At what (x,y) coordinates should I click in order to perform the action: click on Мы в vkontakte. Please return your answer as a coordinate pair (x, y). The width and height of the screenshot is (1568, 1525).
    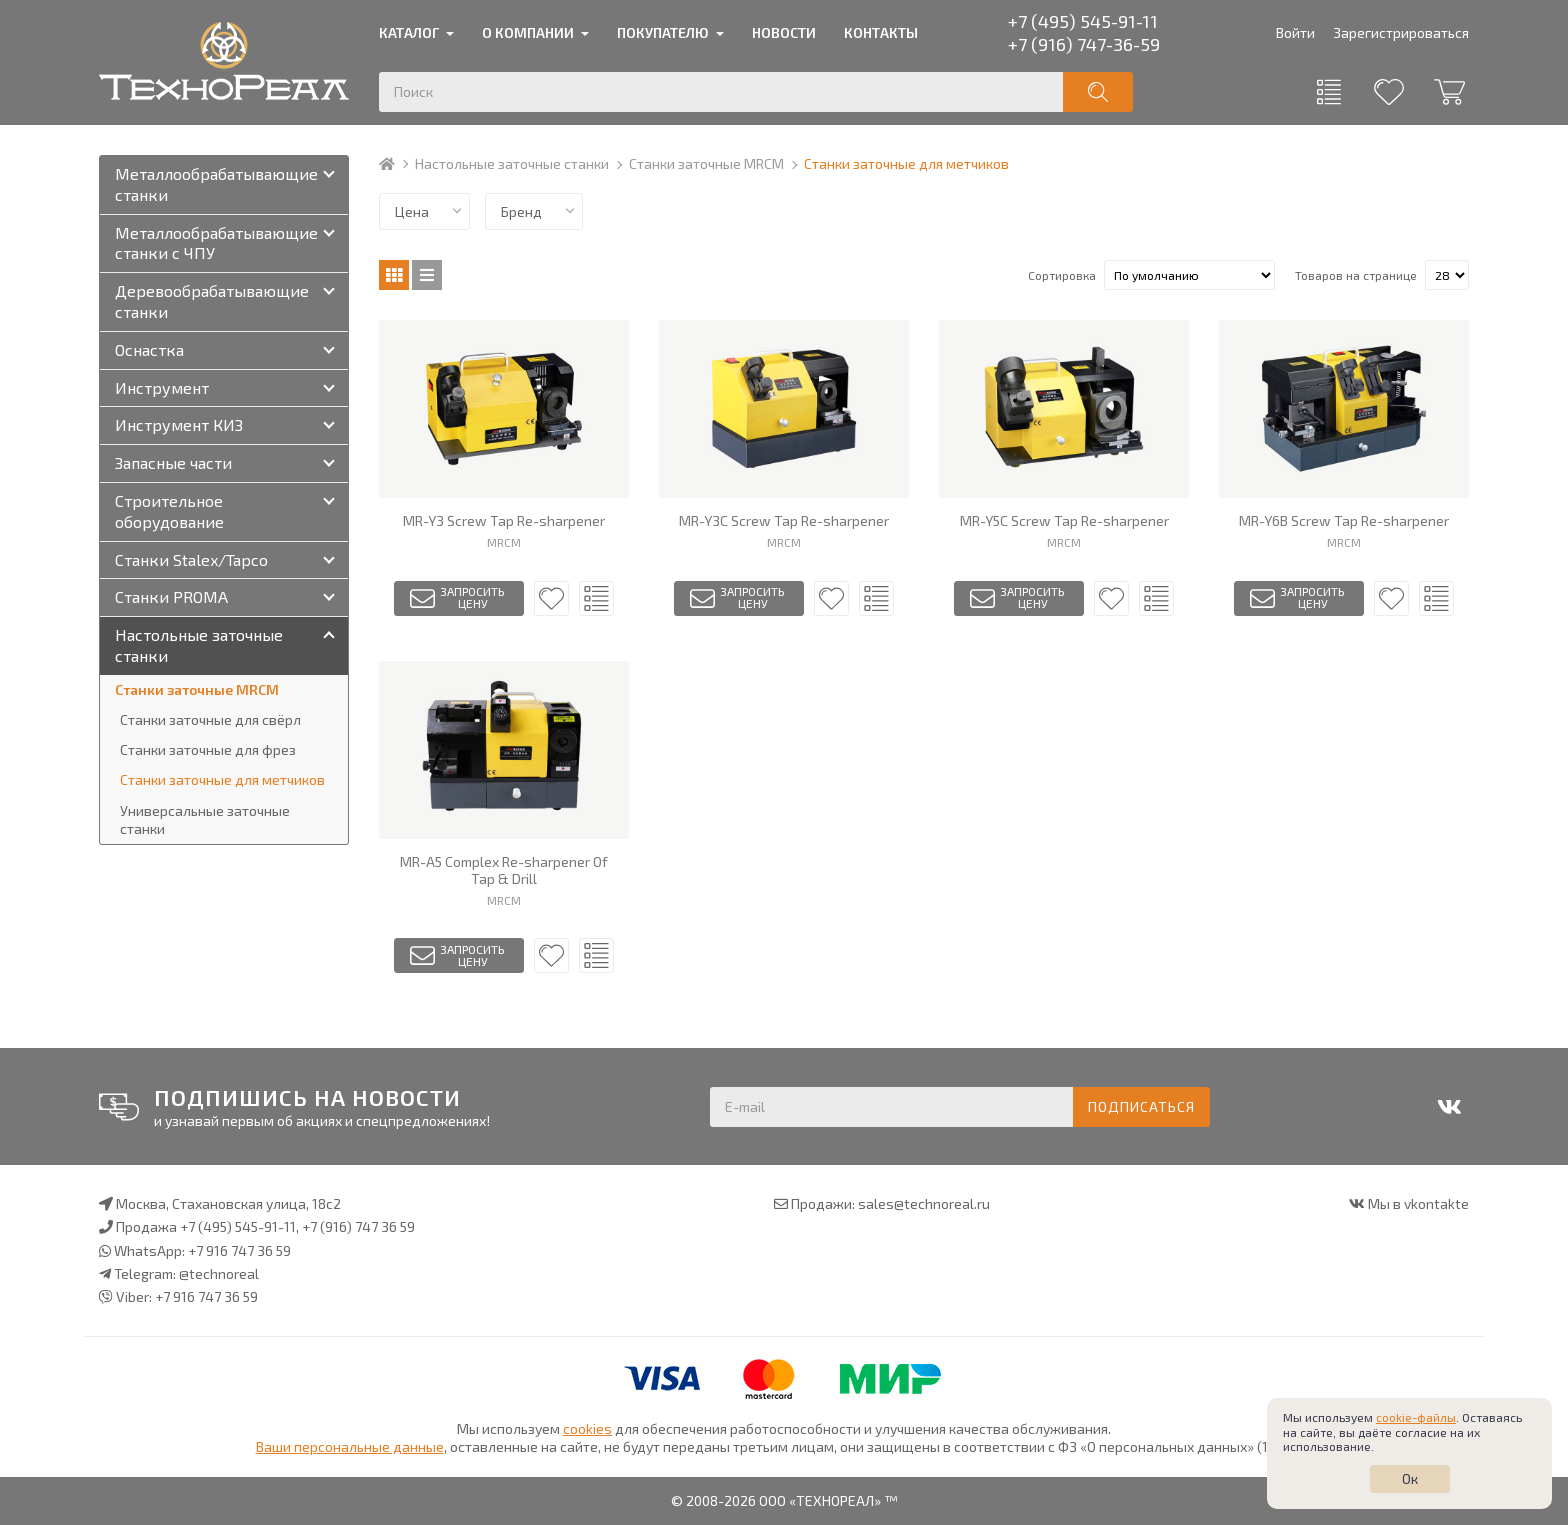
    Looking at the image, I should click on (1418, 1203).